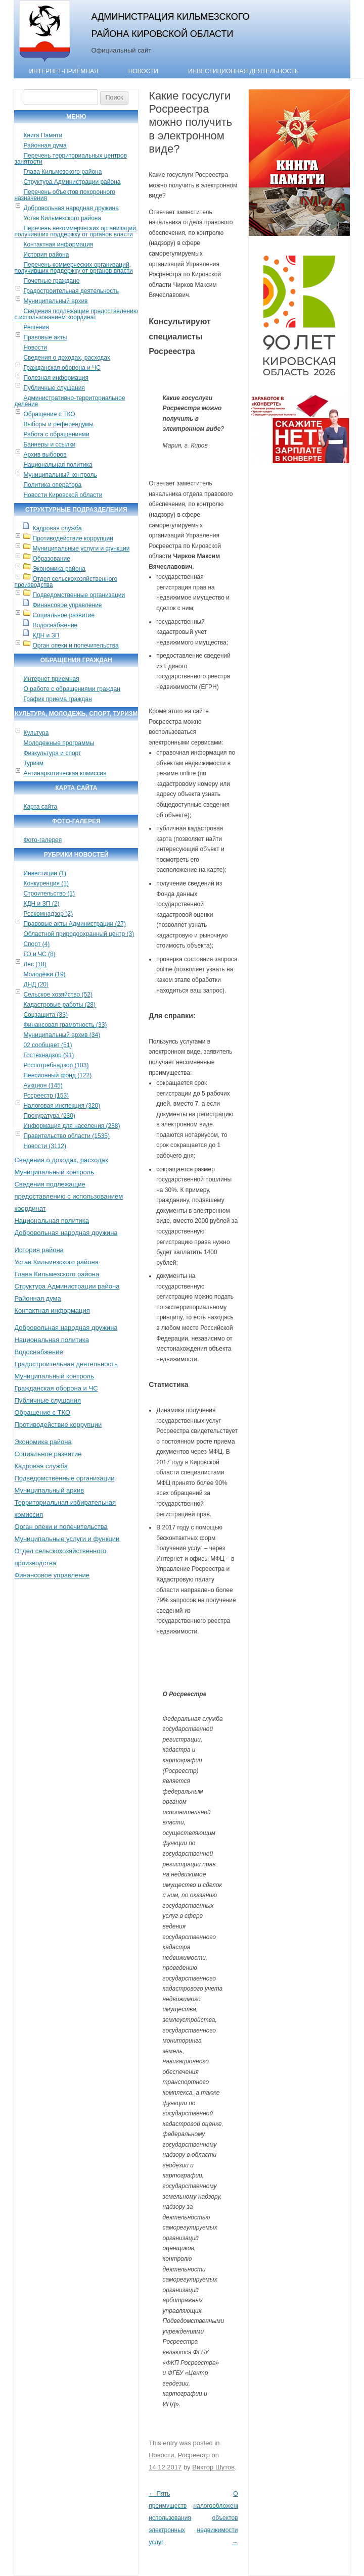 The width and height of the screenshot is (364, 2576). Describe the element at coordinates (54, 625) in the screenshot. I see `Водоснабжение` at that location.